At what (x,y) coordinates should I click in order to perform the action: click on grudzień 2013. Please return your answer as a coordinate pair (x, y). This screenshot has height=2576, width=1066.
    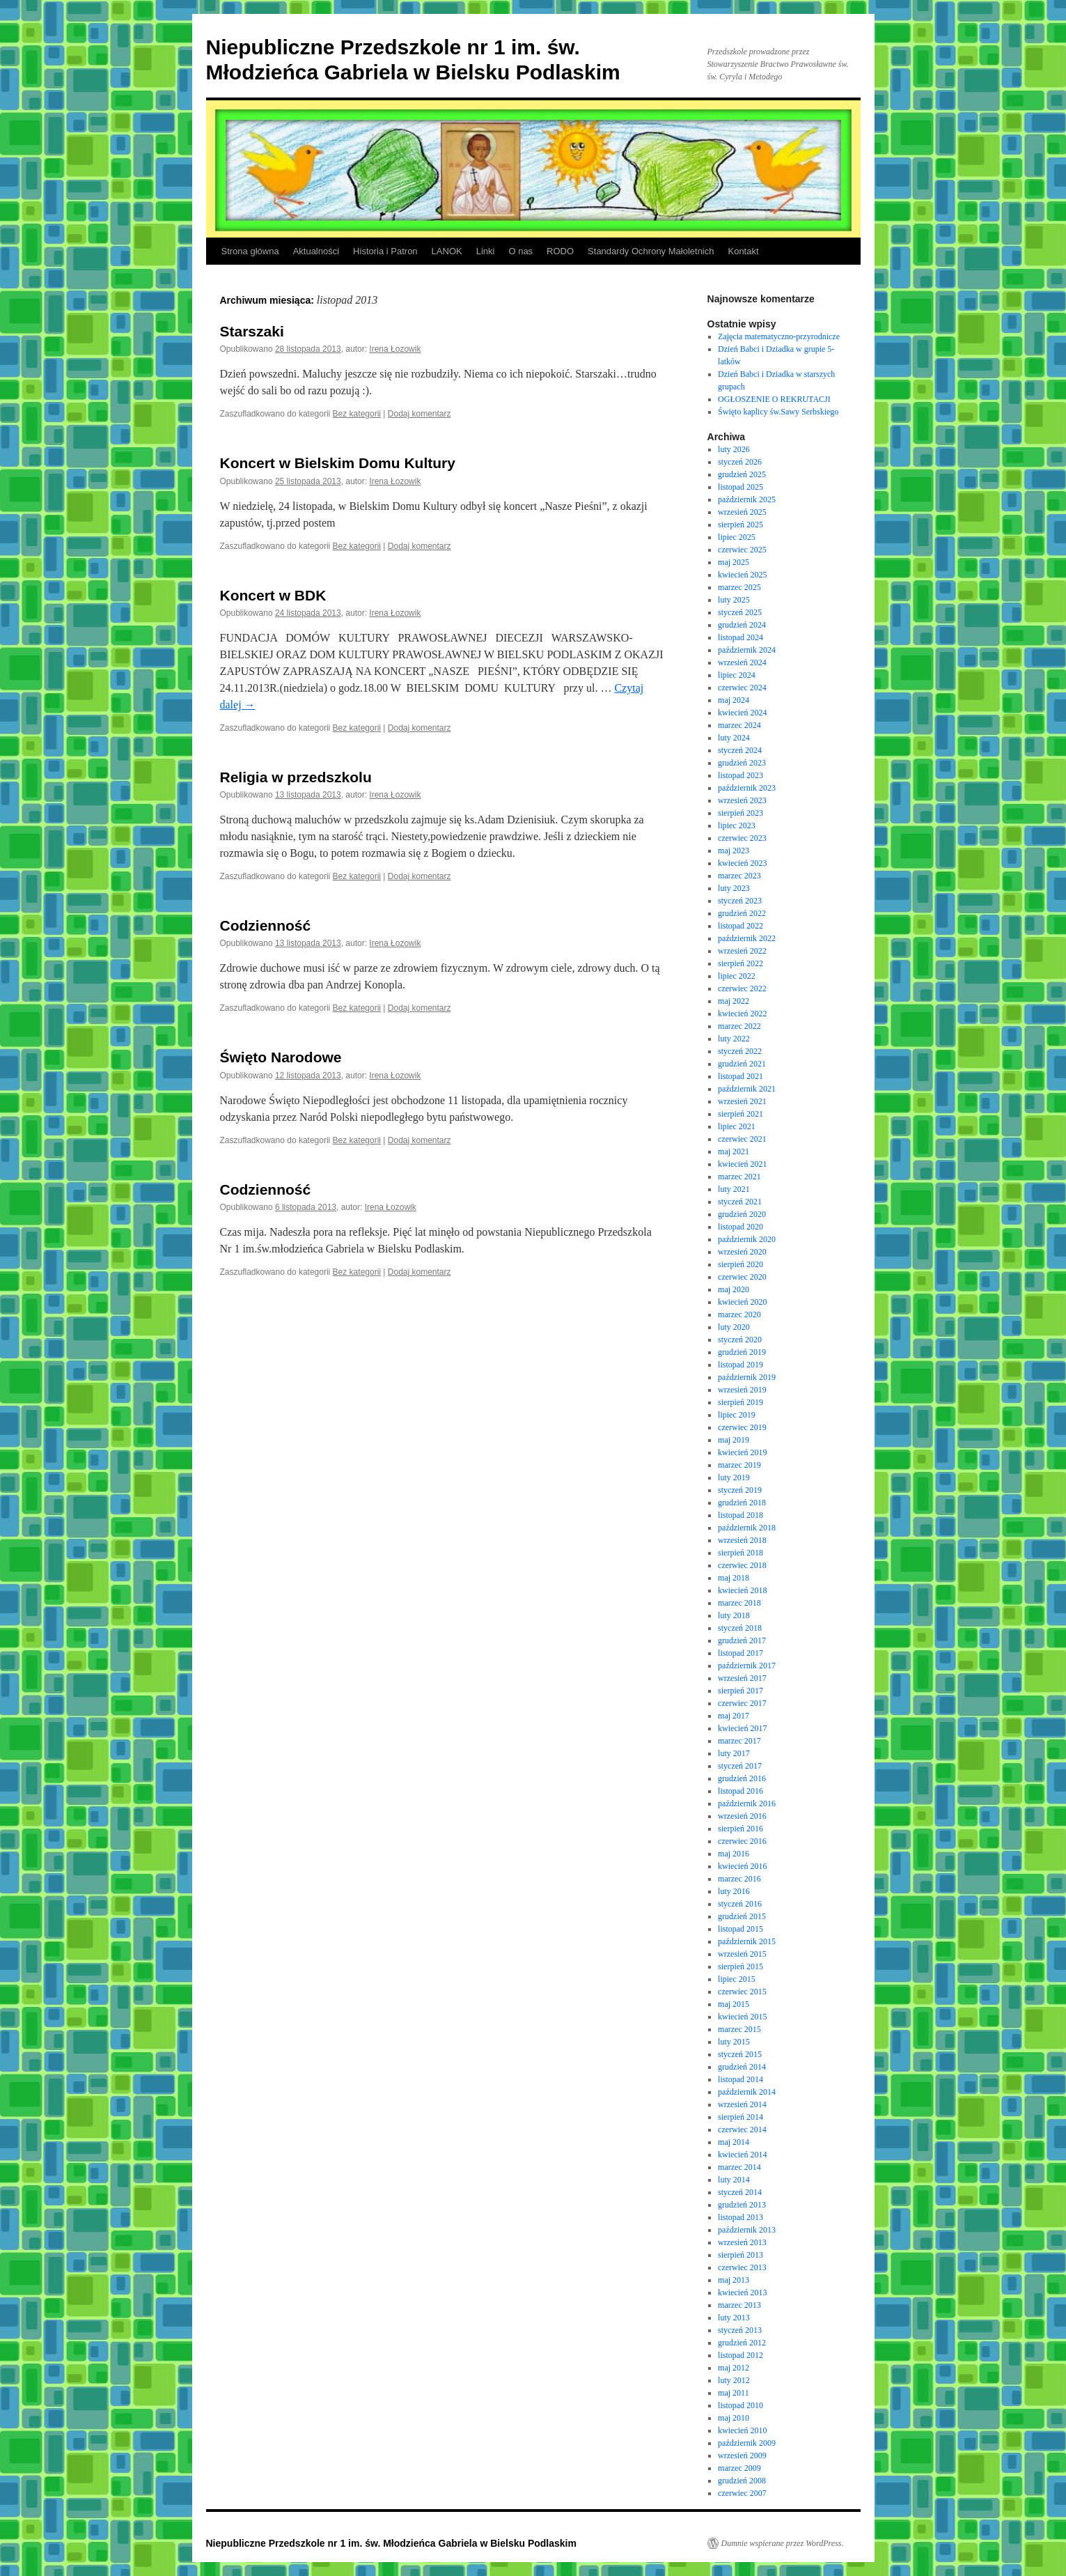
    Looking at the image, I should click on (742, 2205).